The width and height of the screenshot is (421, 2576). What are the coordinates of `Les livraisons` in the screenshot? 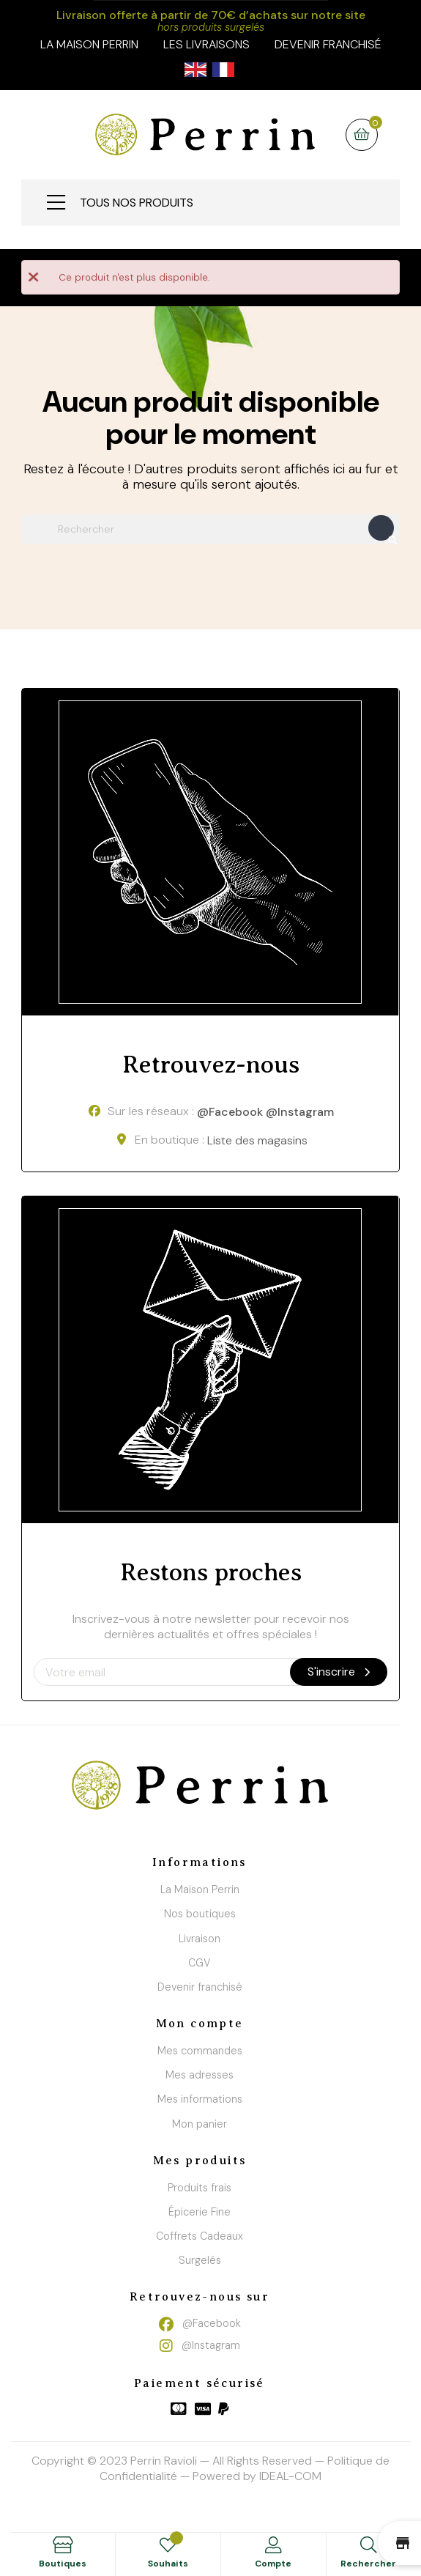 It's located at (206, 44).